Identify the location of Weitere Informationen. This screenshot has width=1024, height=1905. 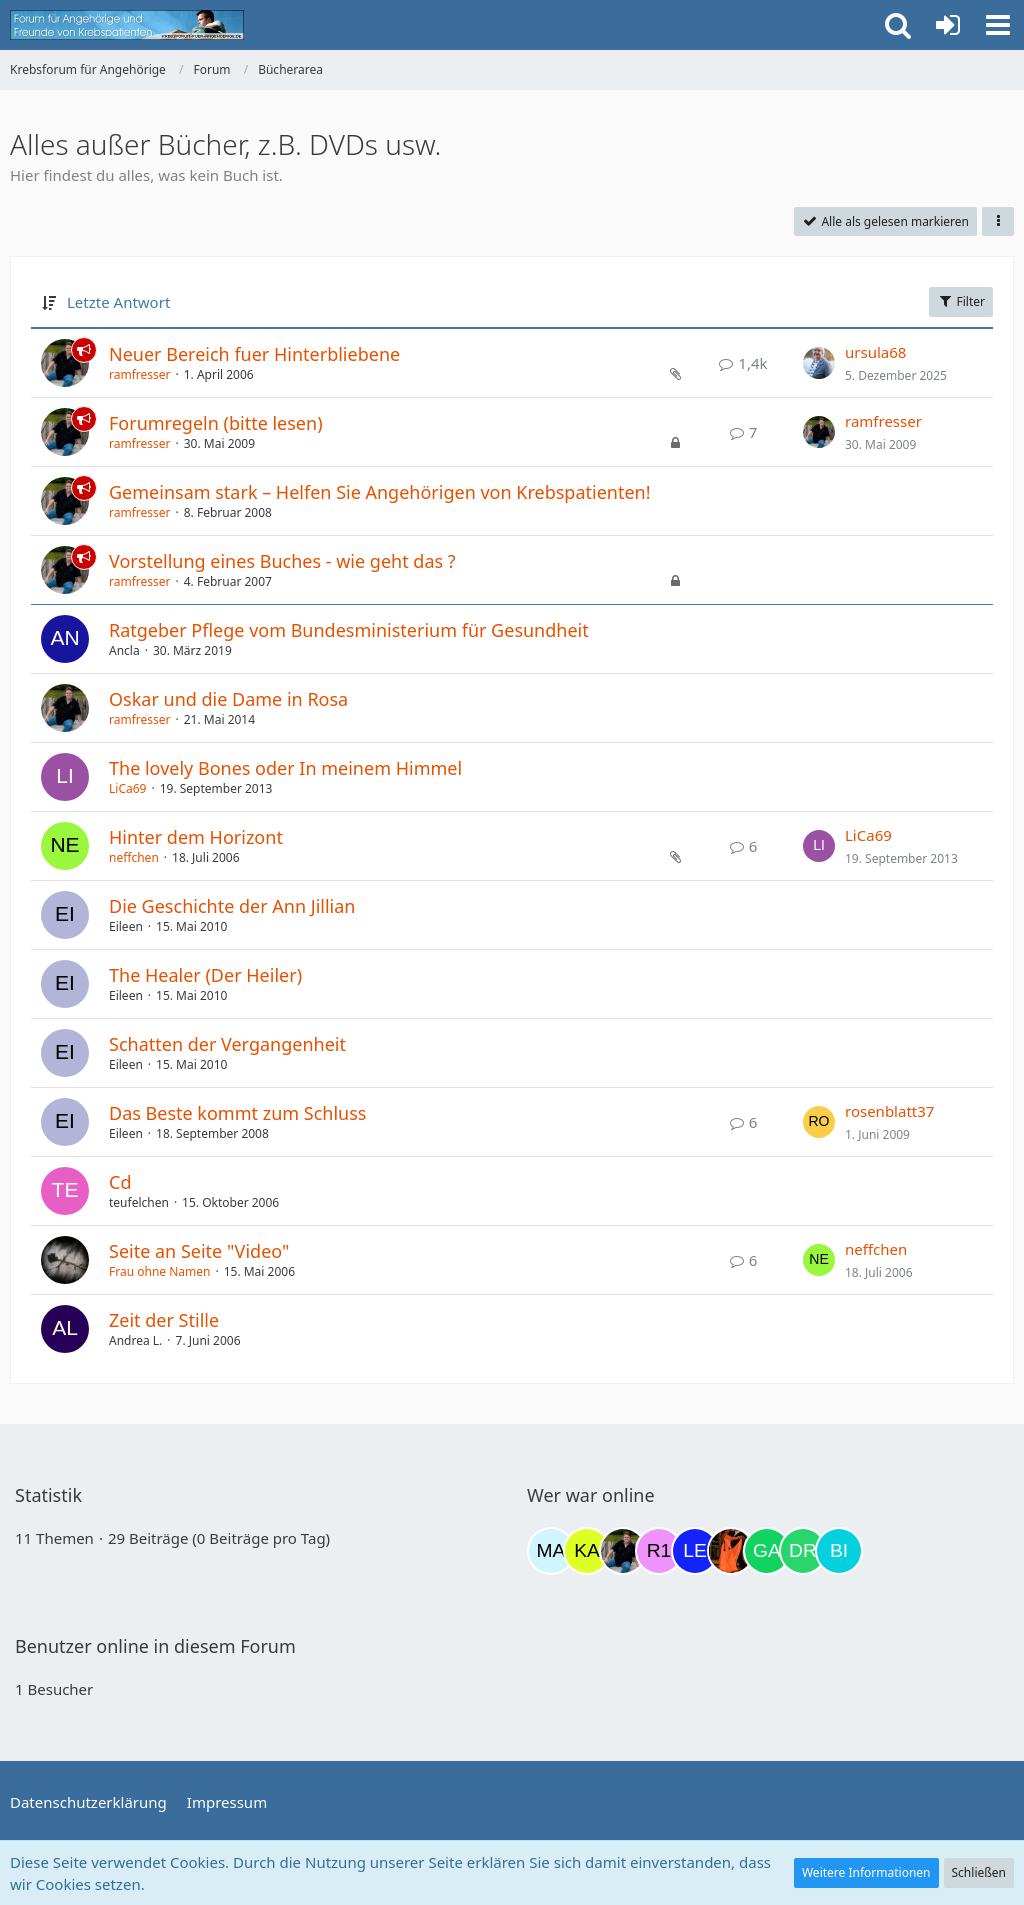
(866, 1872).